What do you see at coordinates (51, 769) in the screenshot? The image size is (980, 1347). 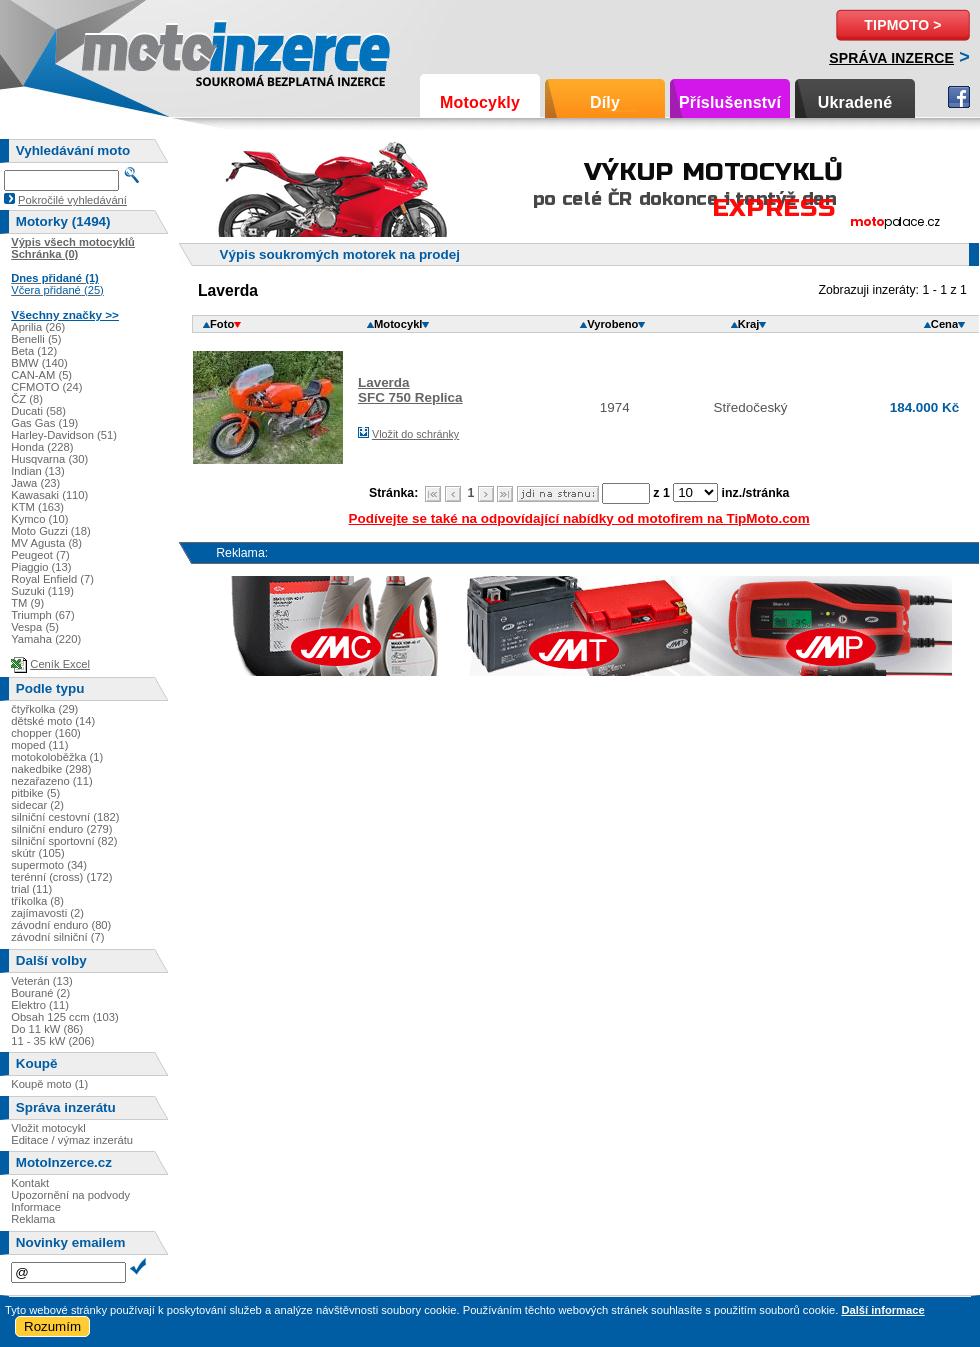 I see `nakedbike (298)` at bounding box center [51, 769].